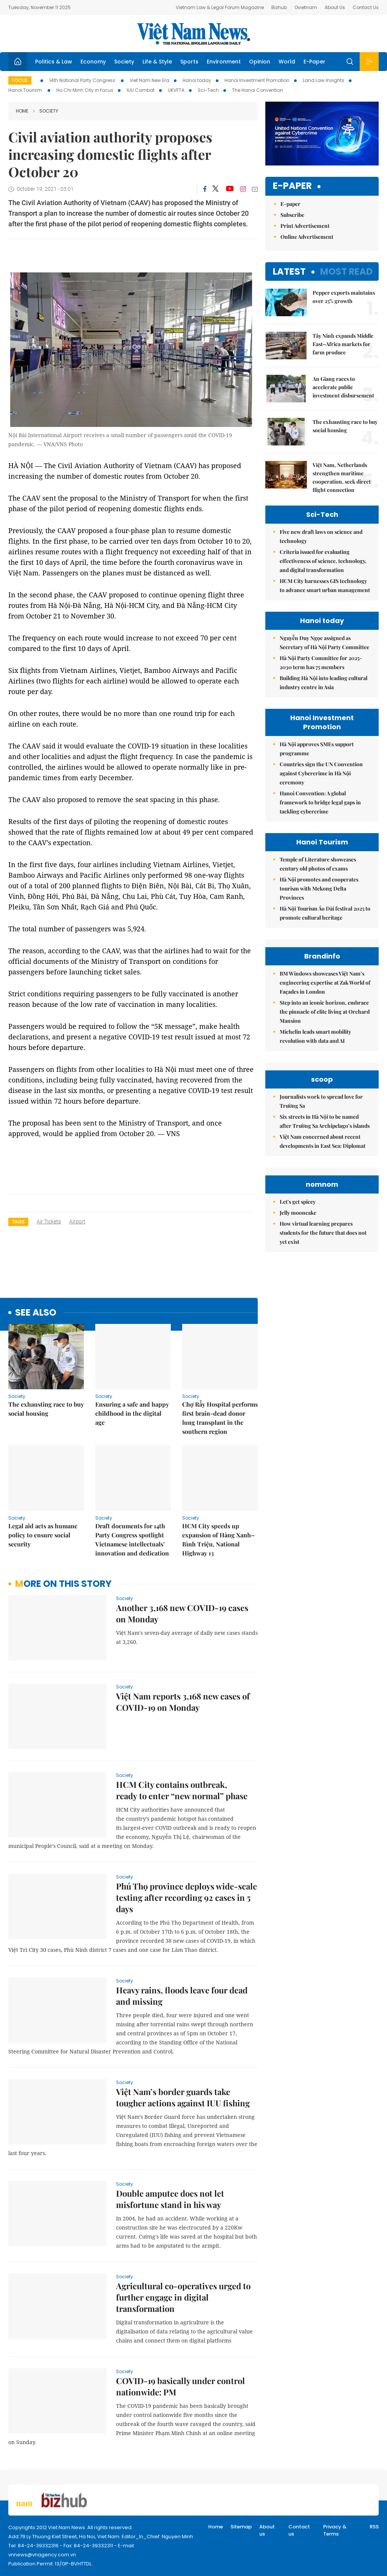 The image size is (387, 2576). I want to click on Hà Nội Party Committee for 2025-2030 term has 75 members, so click(321, 662).